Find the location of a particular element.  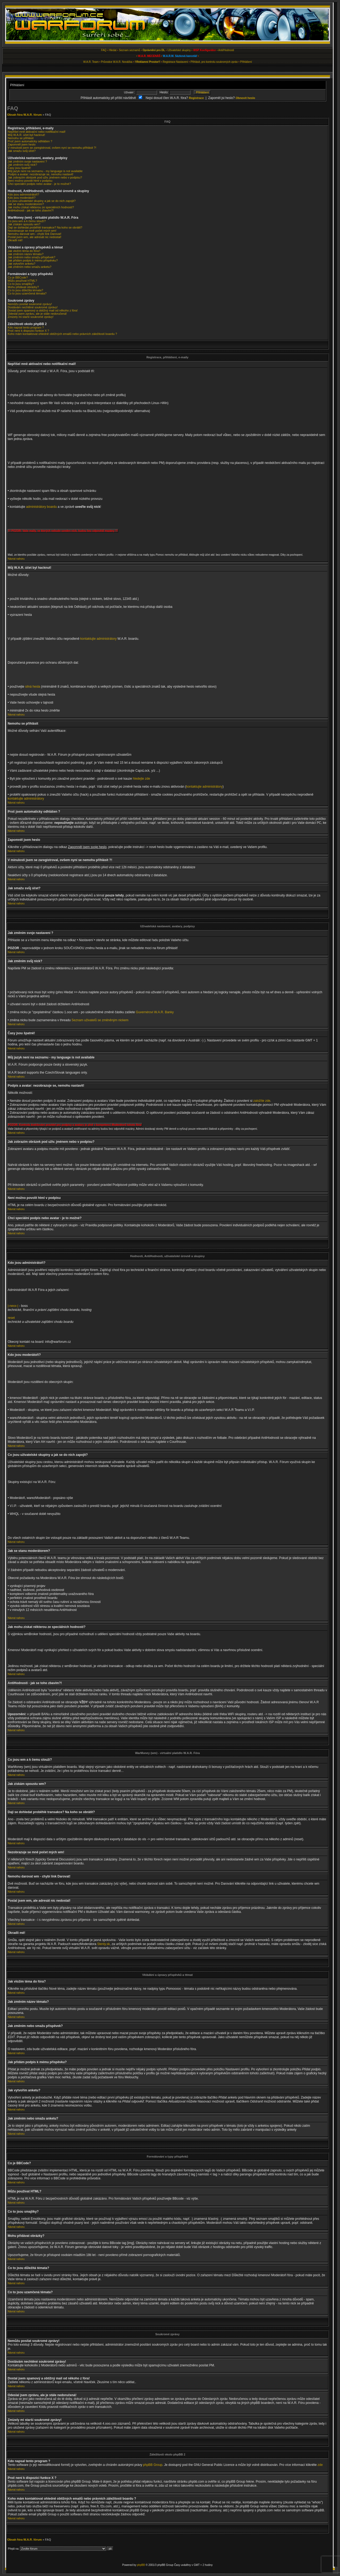

Co je BBCode? is located at coordinates (18, 277).